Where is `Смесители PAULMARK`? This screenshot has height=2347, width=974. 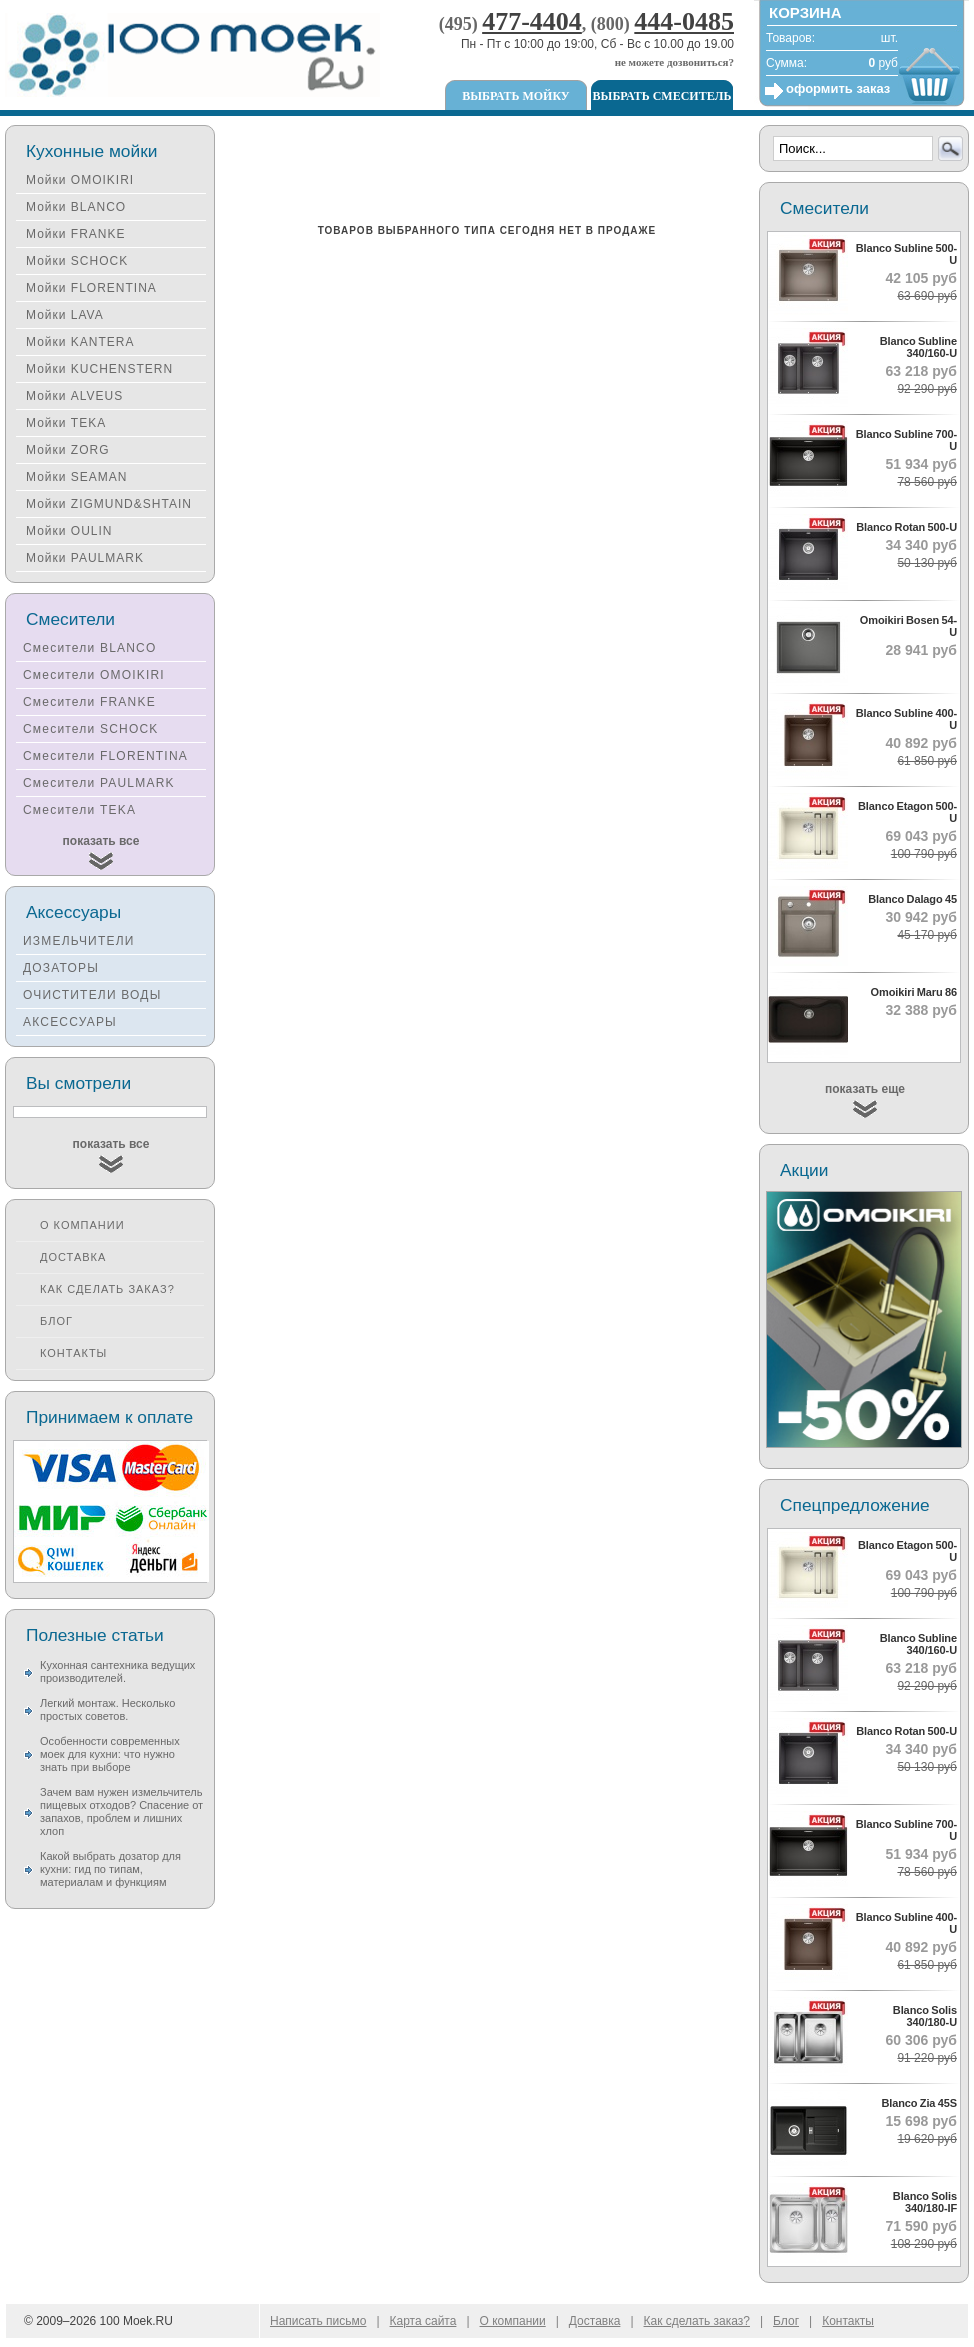
Смесители PAULMARK is located at coordinates (99, 783).